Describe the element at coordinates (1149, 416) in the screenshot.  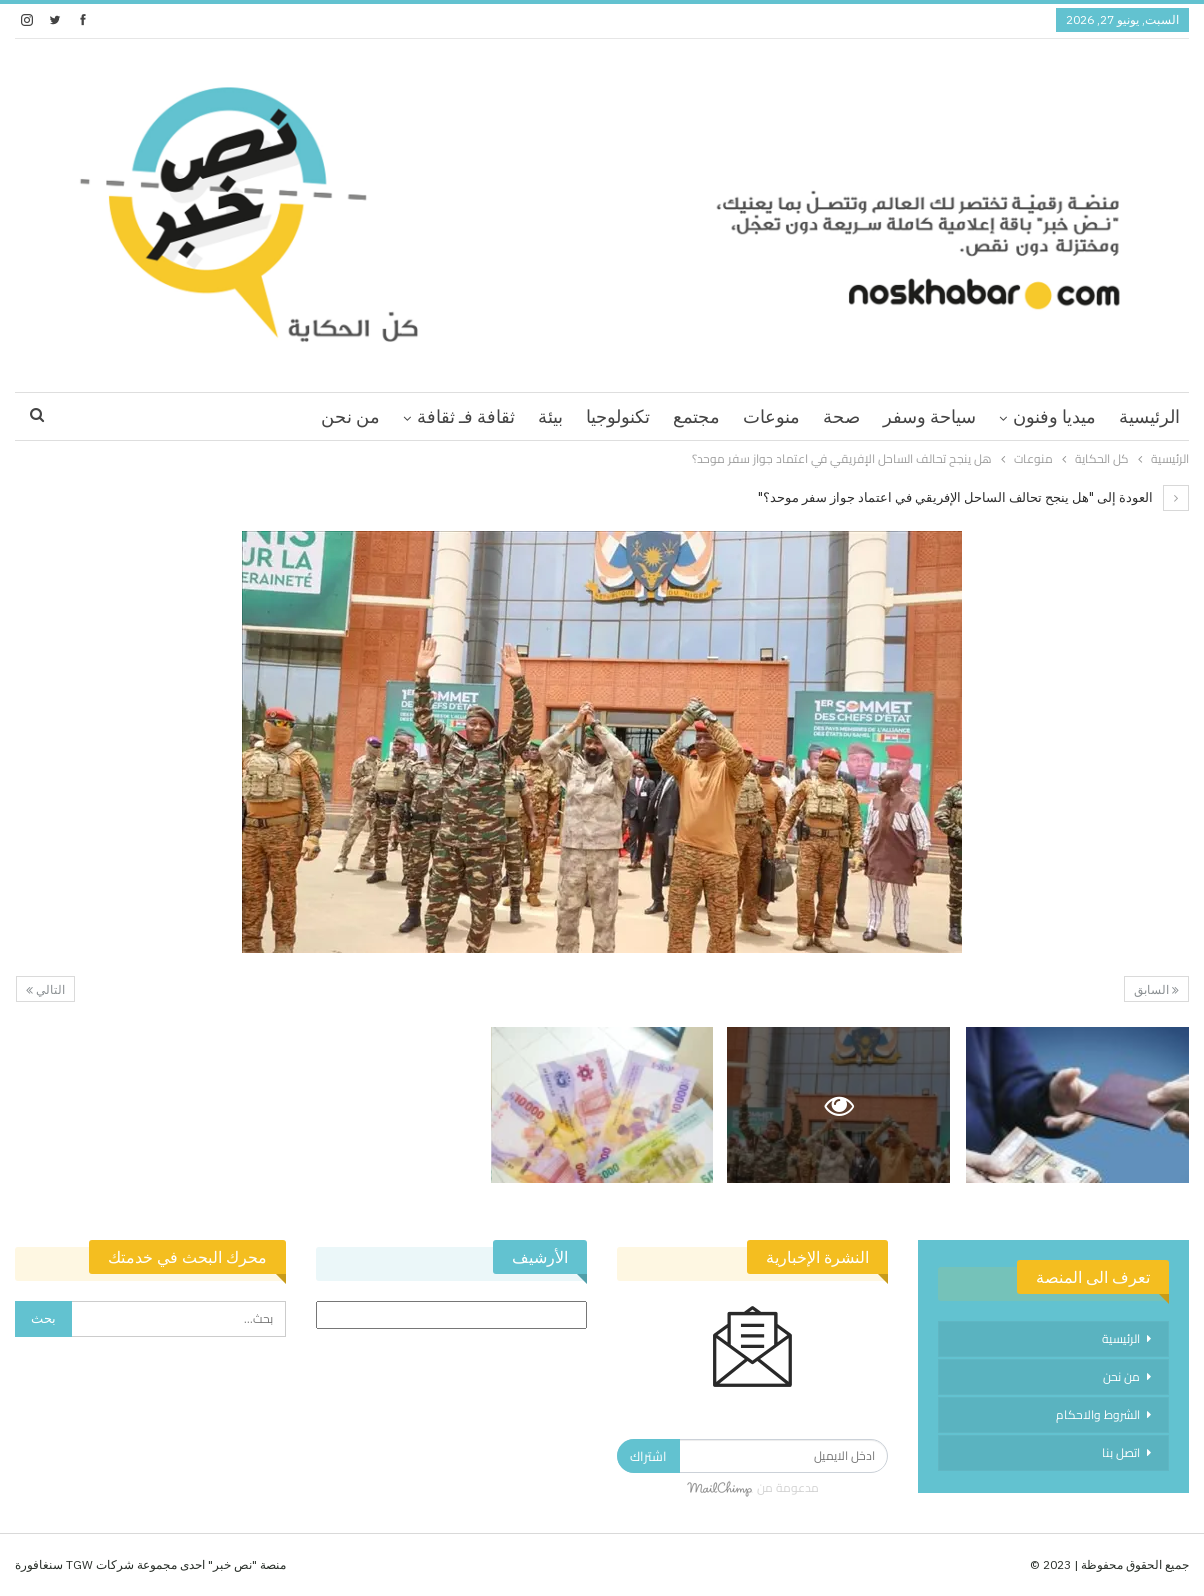
I see `الرئيسية` at that location.